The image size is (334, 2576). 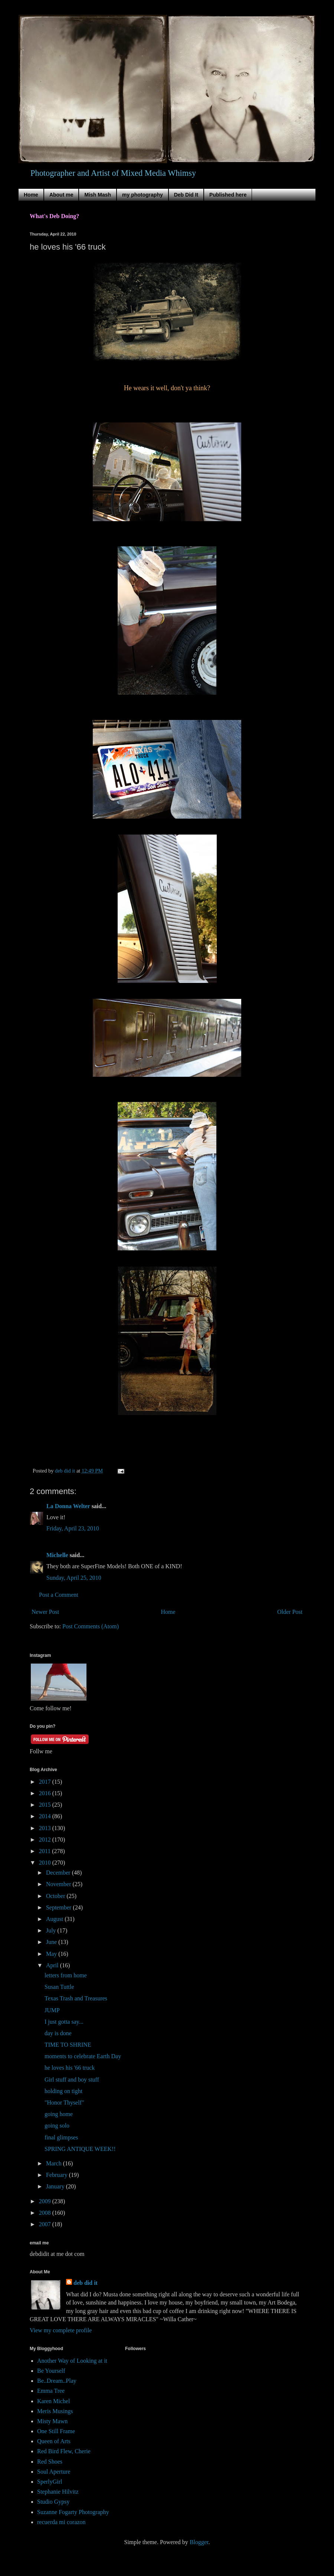 I want to click on Misty Mawn, so click(x=52, y=2421).